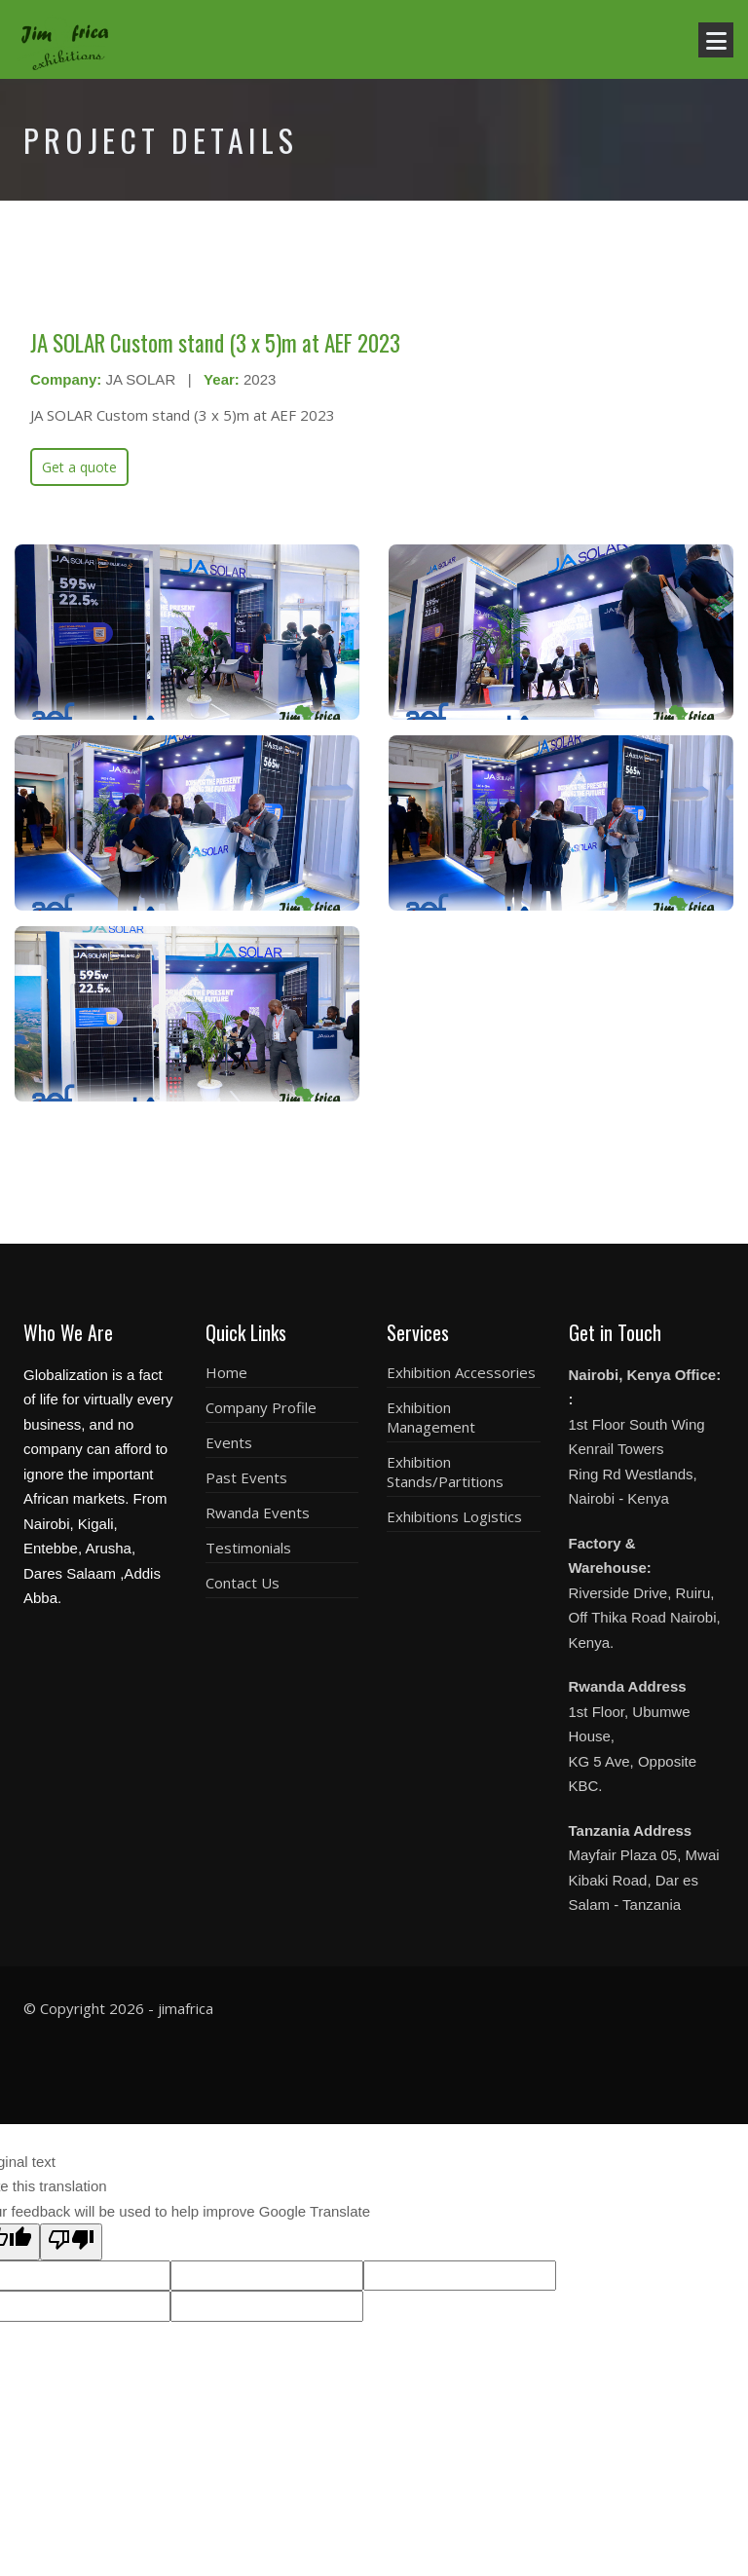 This screenshot has width=748, height=2576. I want to click on Contact Us, so click(243, 1582).